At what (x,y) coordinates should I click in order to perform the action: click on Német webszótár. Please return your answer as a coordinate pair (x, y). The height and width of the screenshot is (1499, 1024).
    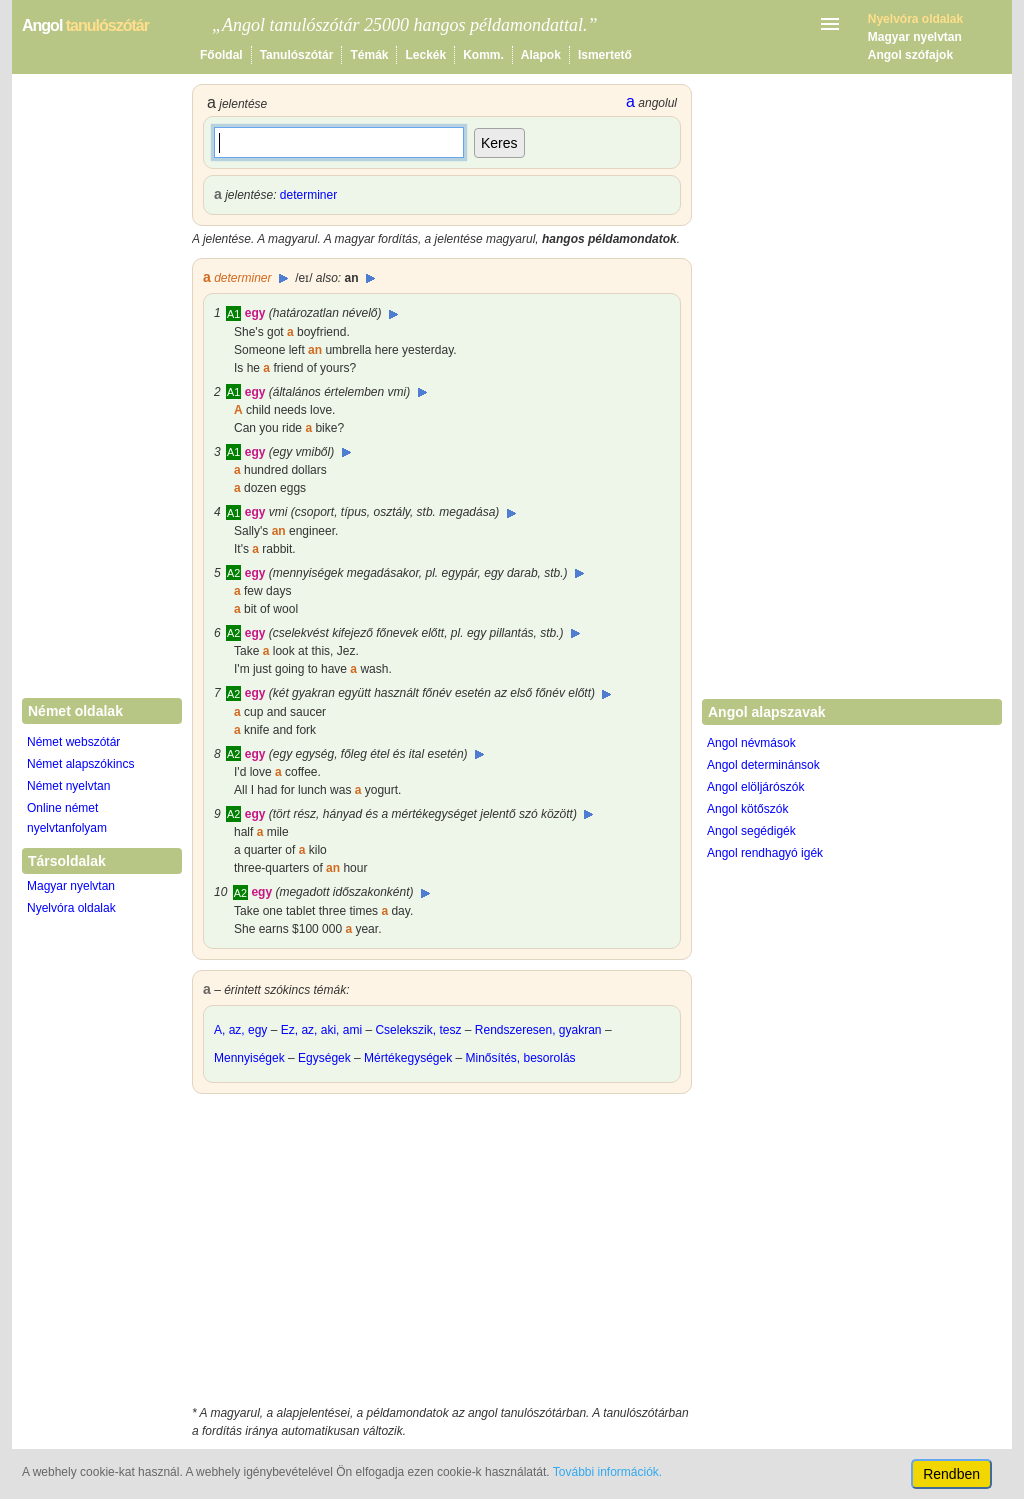
    Looking at the image, I should click on (73, 742).